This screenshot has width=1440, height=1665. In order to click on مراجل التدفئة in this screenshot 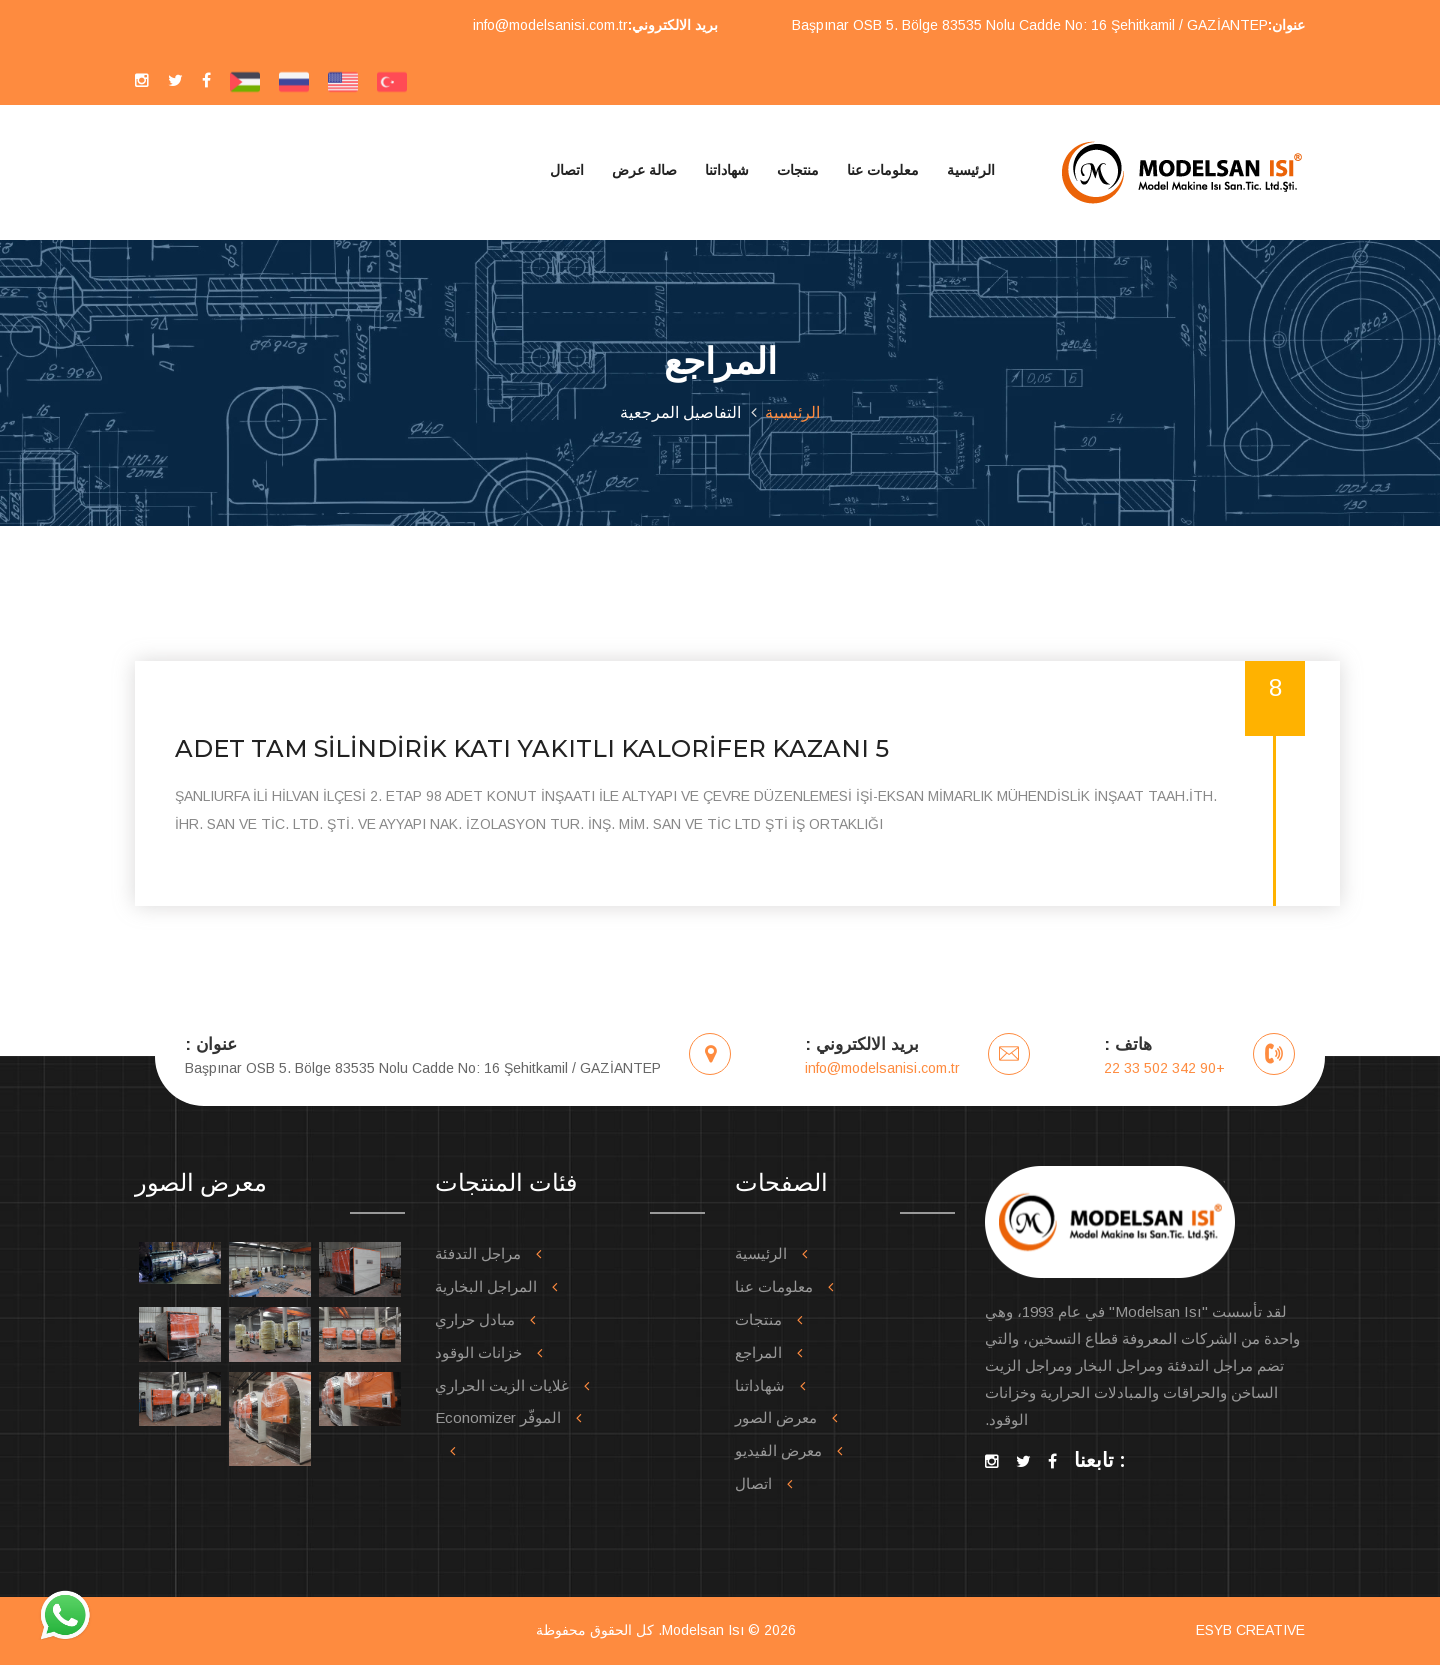, I will do `click(478, 1253)`.